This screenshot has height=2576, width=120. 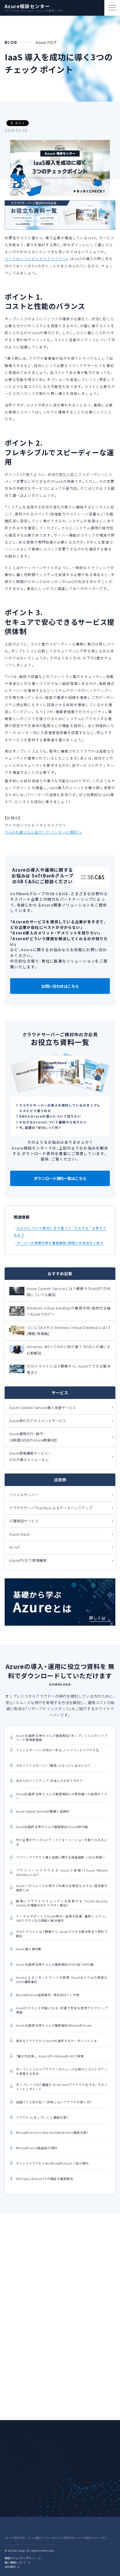 I want to click on Azure 伝道師 五味ちゃんが徹底解説！オンプレミスとのハイブリッド環境管理編, so click(x=62, y=1738).